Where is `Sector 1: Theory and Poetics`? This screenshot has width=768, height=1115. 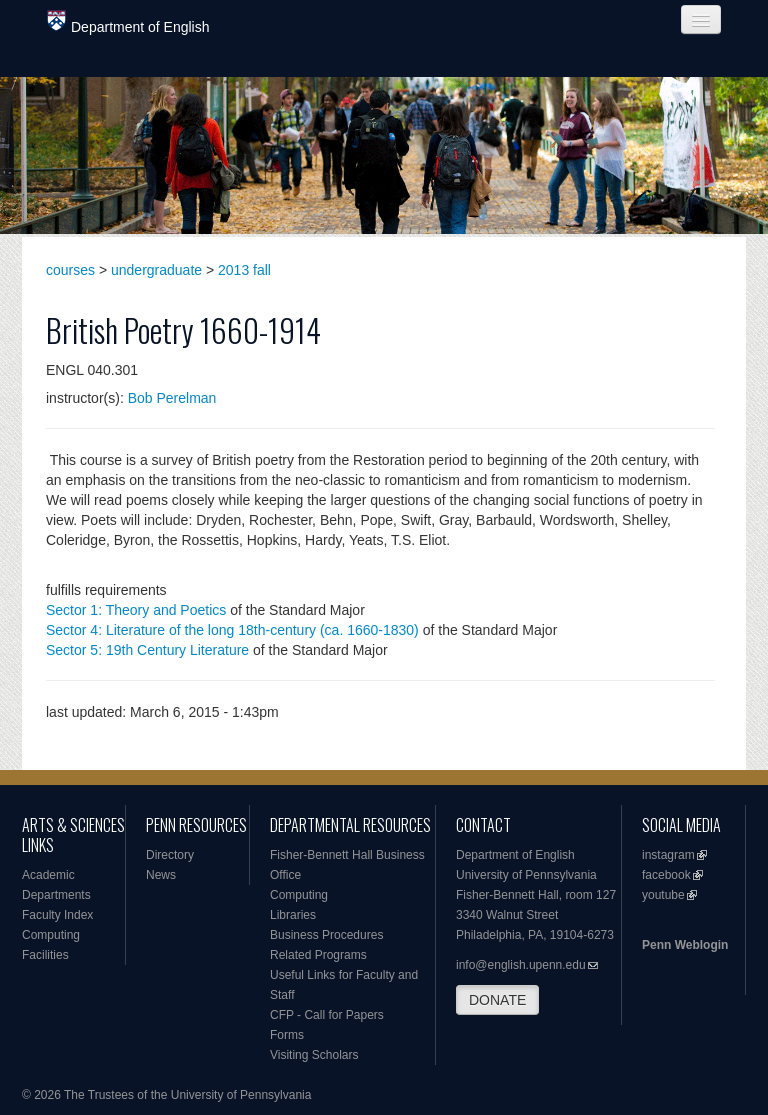
Sector 1: Theory and Poetics is located at coordinates (136, 610).